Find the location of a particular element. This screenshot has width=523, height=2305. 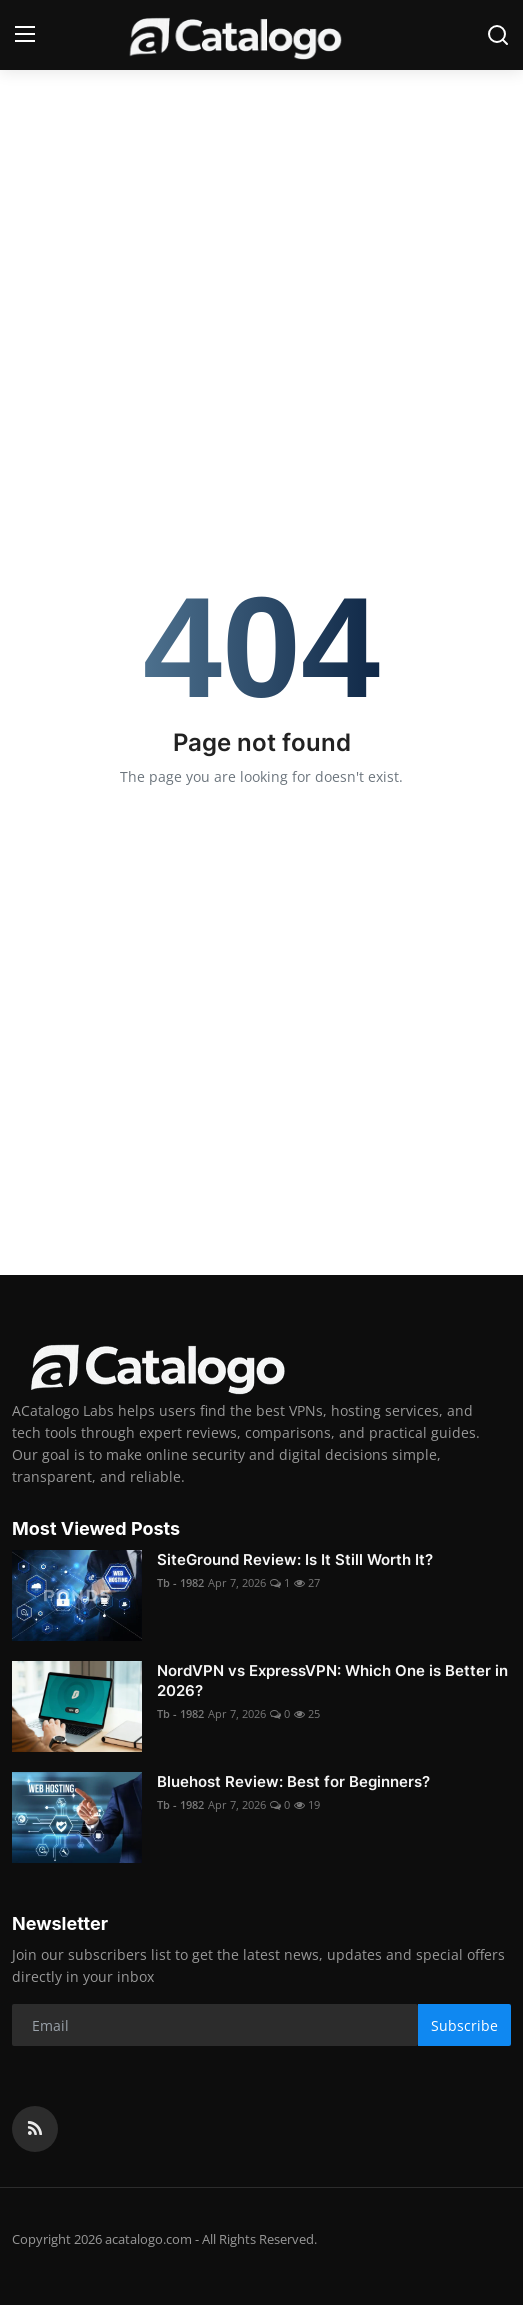

[Advertisement] is located at coordinates (261, 220).